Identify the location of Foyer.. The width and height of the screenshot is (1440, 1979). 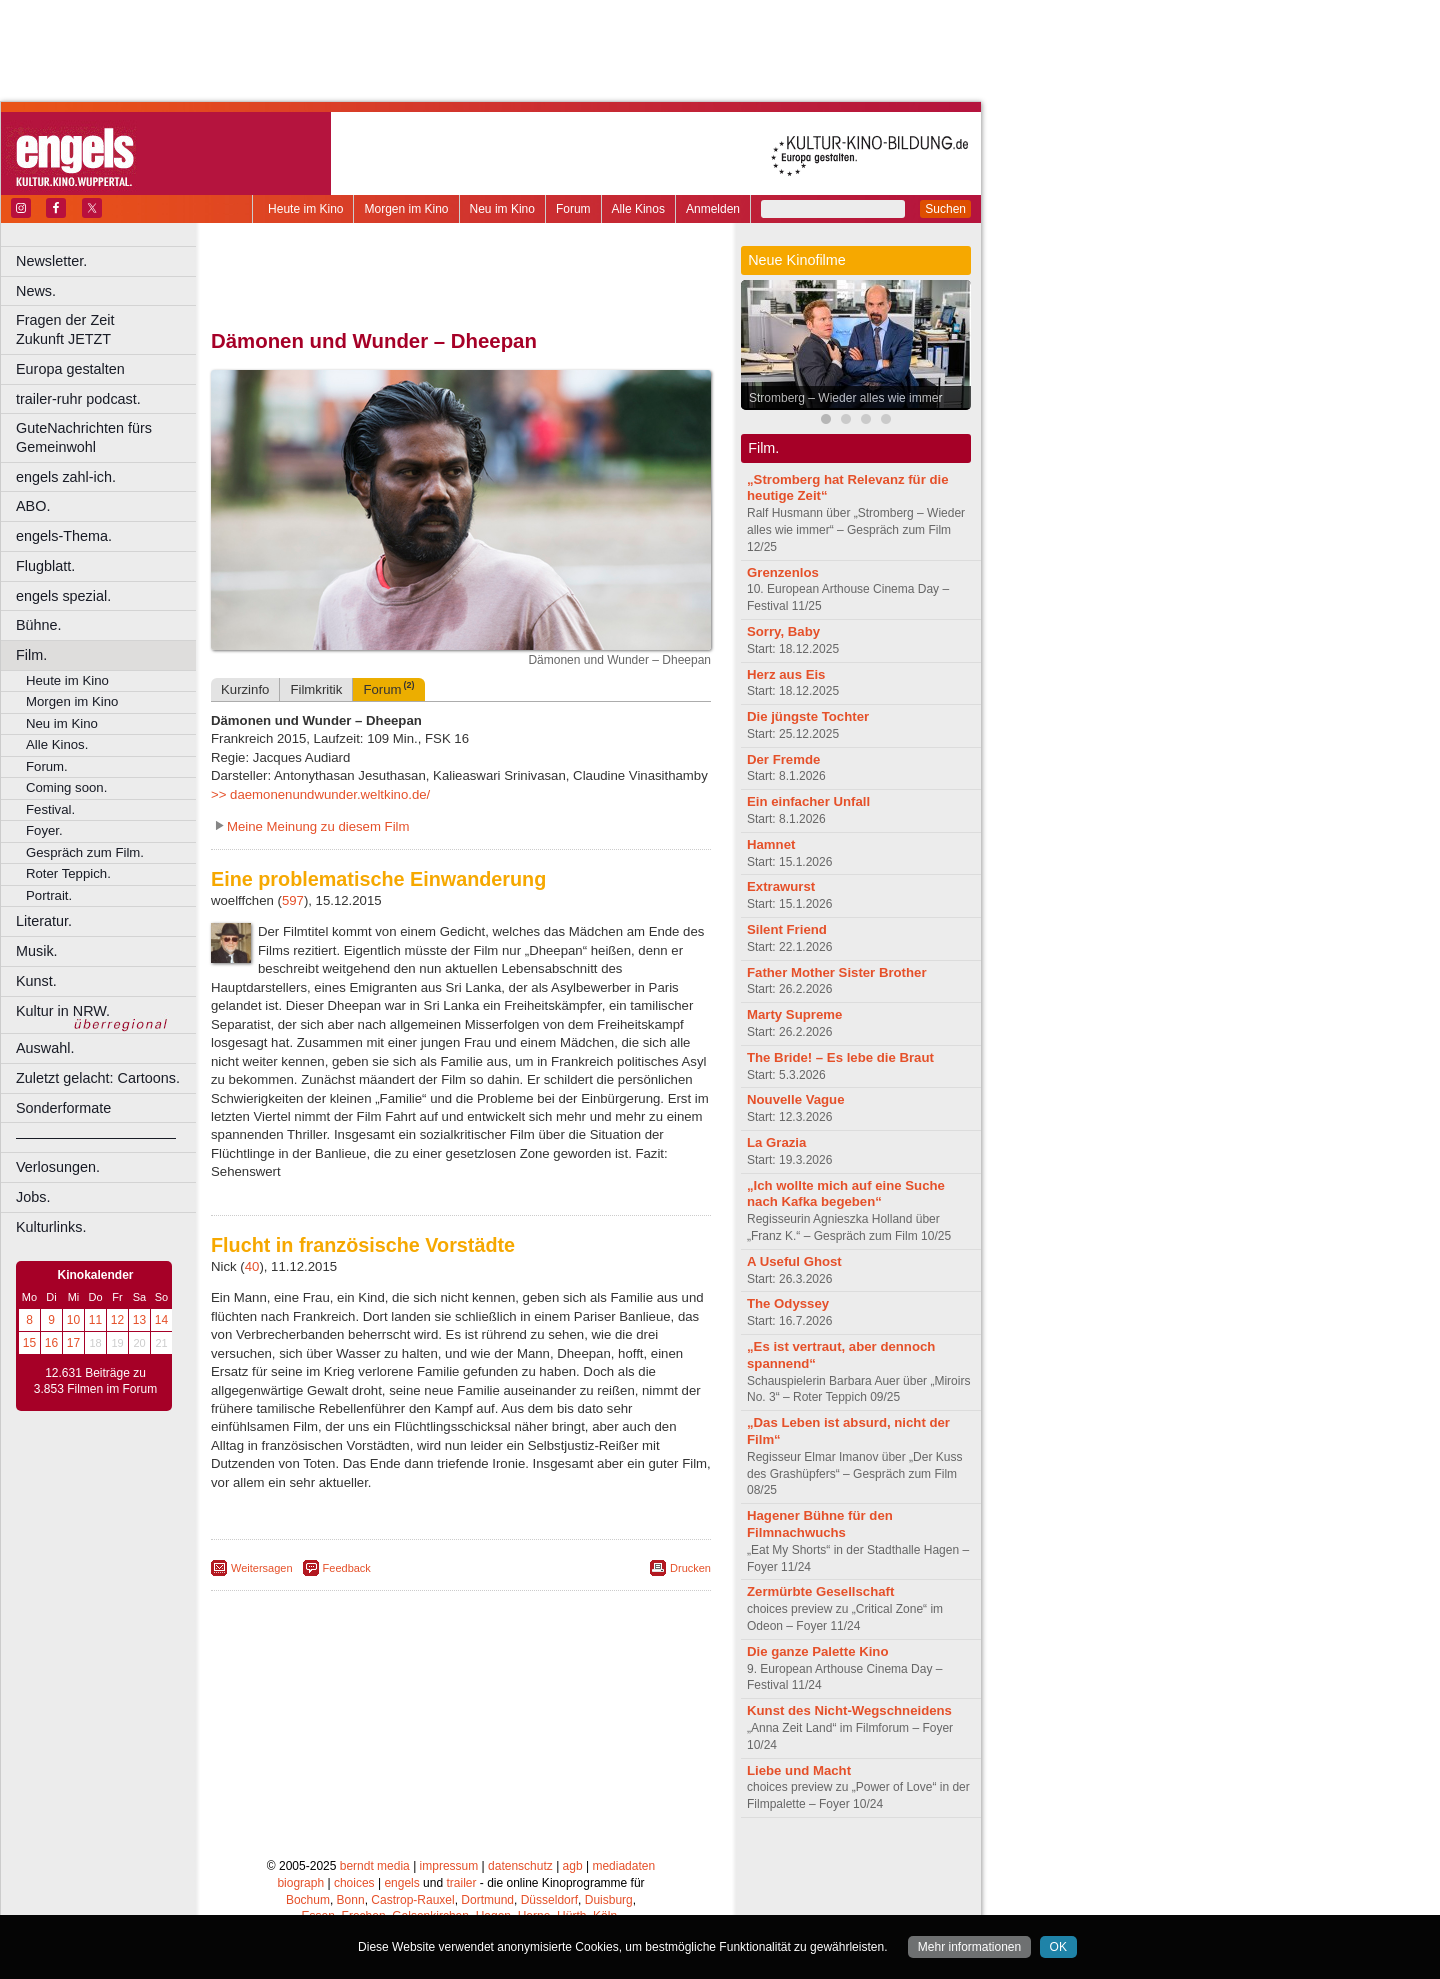
(44, 830).